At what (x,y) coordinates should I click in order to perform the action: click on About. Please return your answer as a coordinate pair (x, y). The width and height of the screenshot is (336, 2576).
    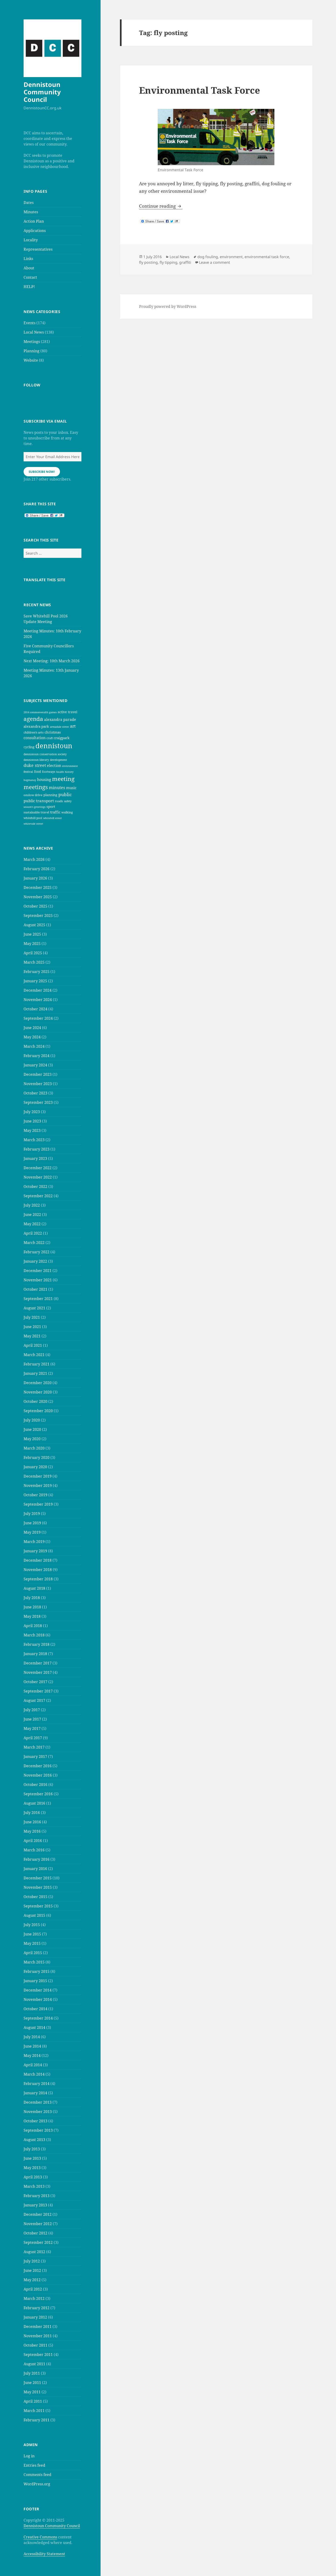
    Looking at the image, I should click on (29, 268).